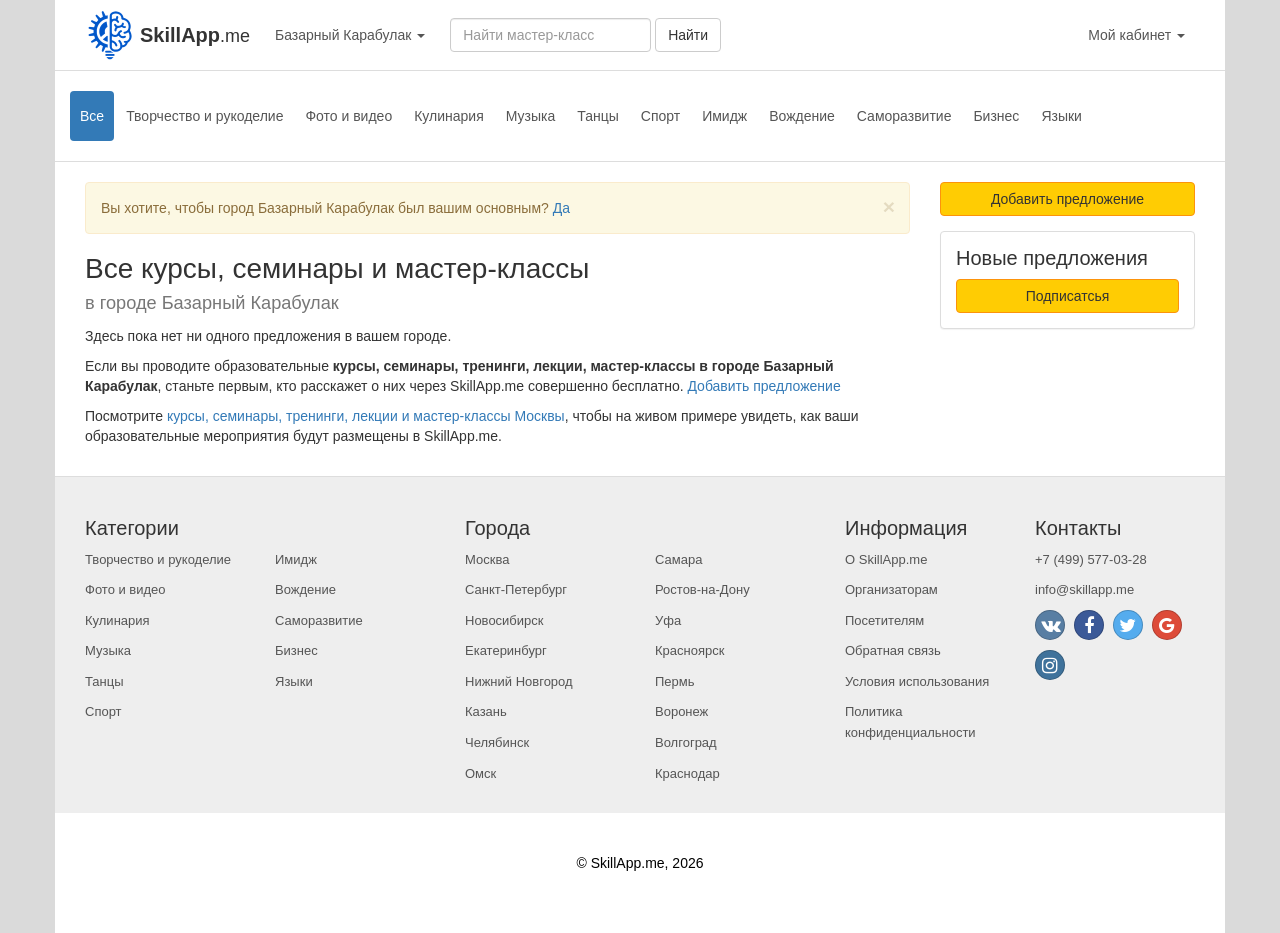 This screenshot has width=1280, height=933. I want to click on Вождение, so click(802, 116).